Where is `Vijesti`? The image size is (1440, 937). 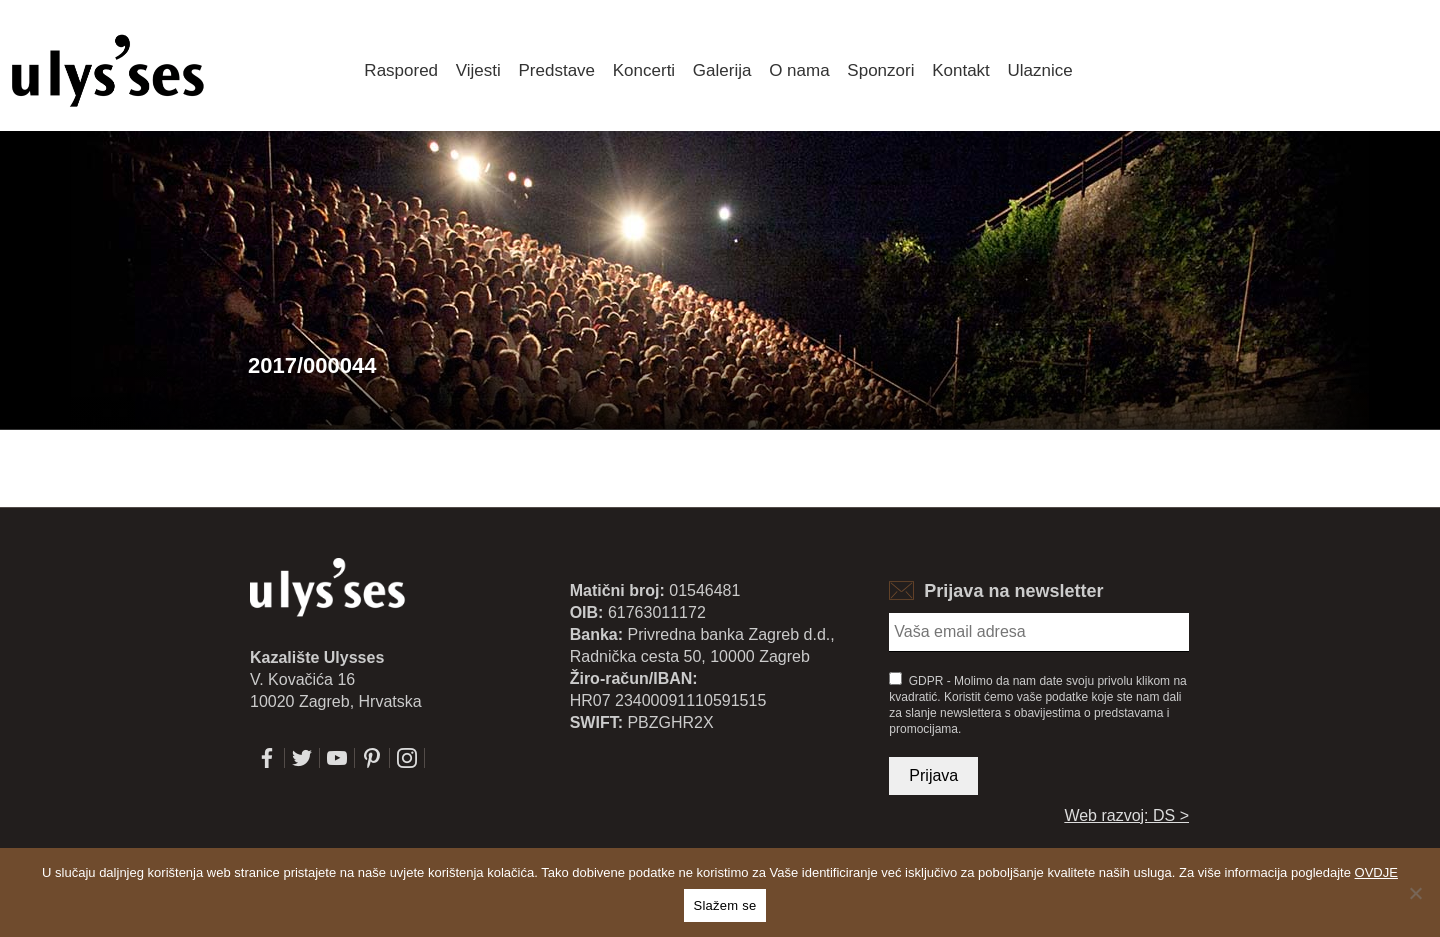 Vijesti is located at coordinates (478, 70).